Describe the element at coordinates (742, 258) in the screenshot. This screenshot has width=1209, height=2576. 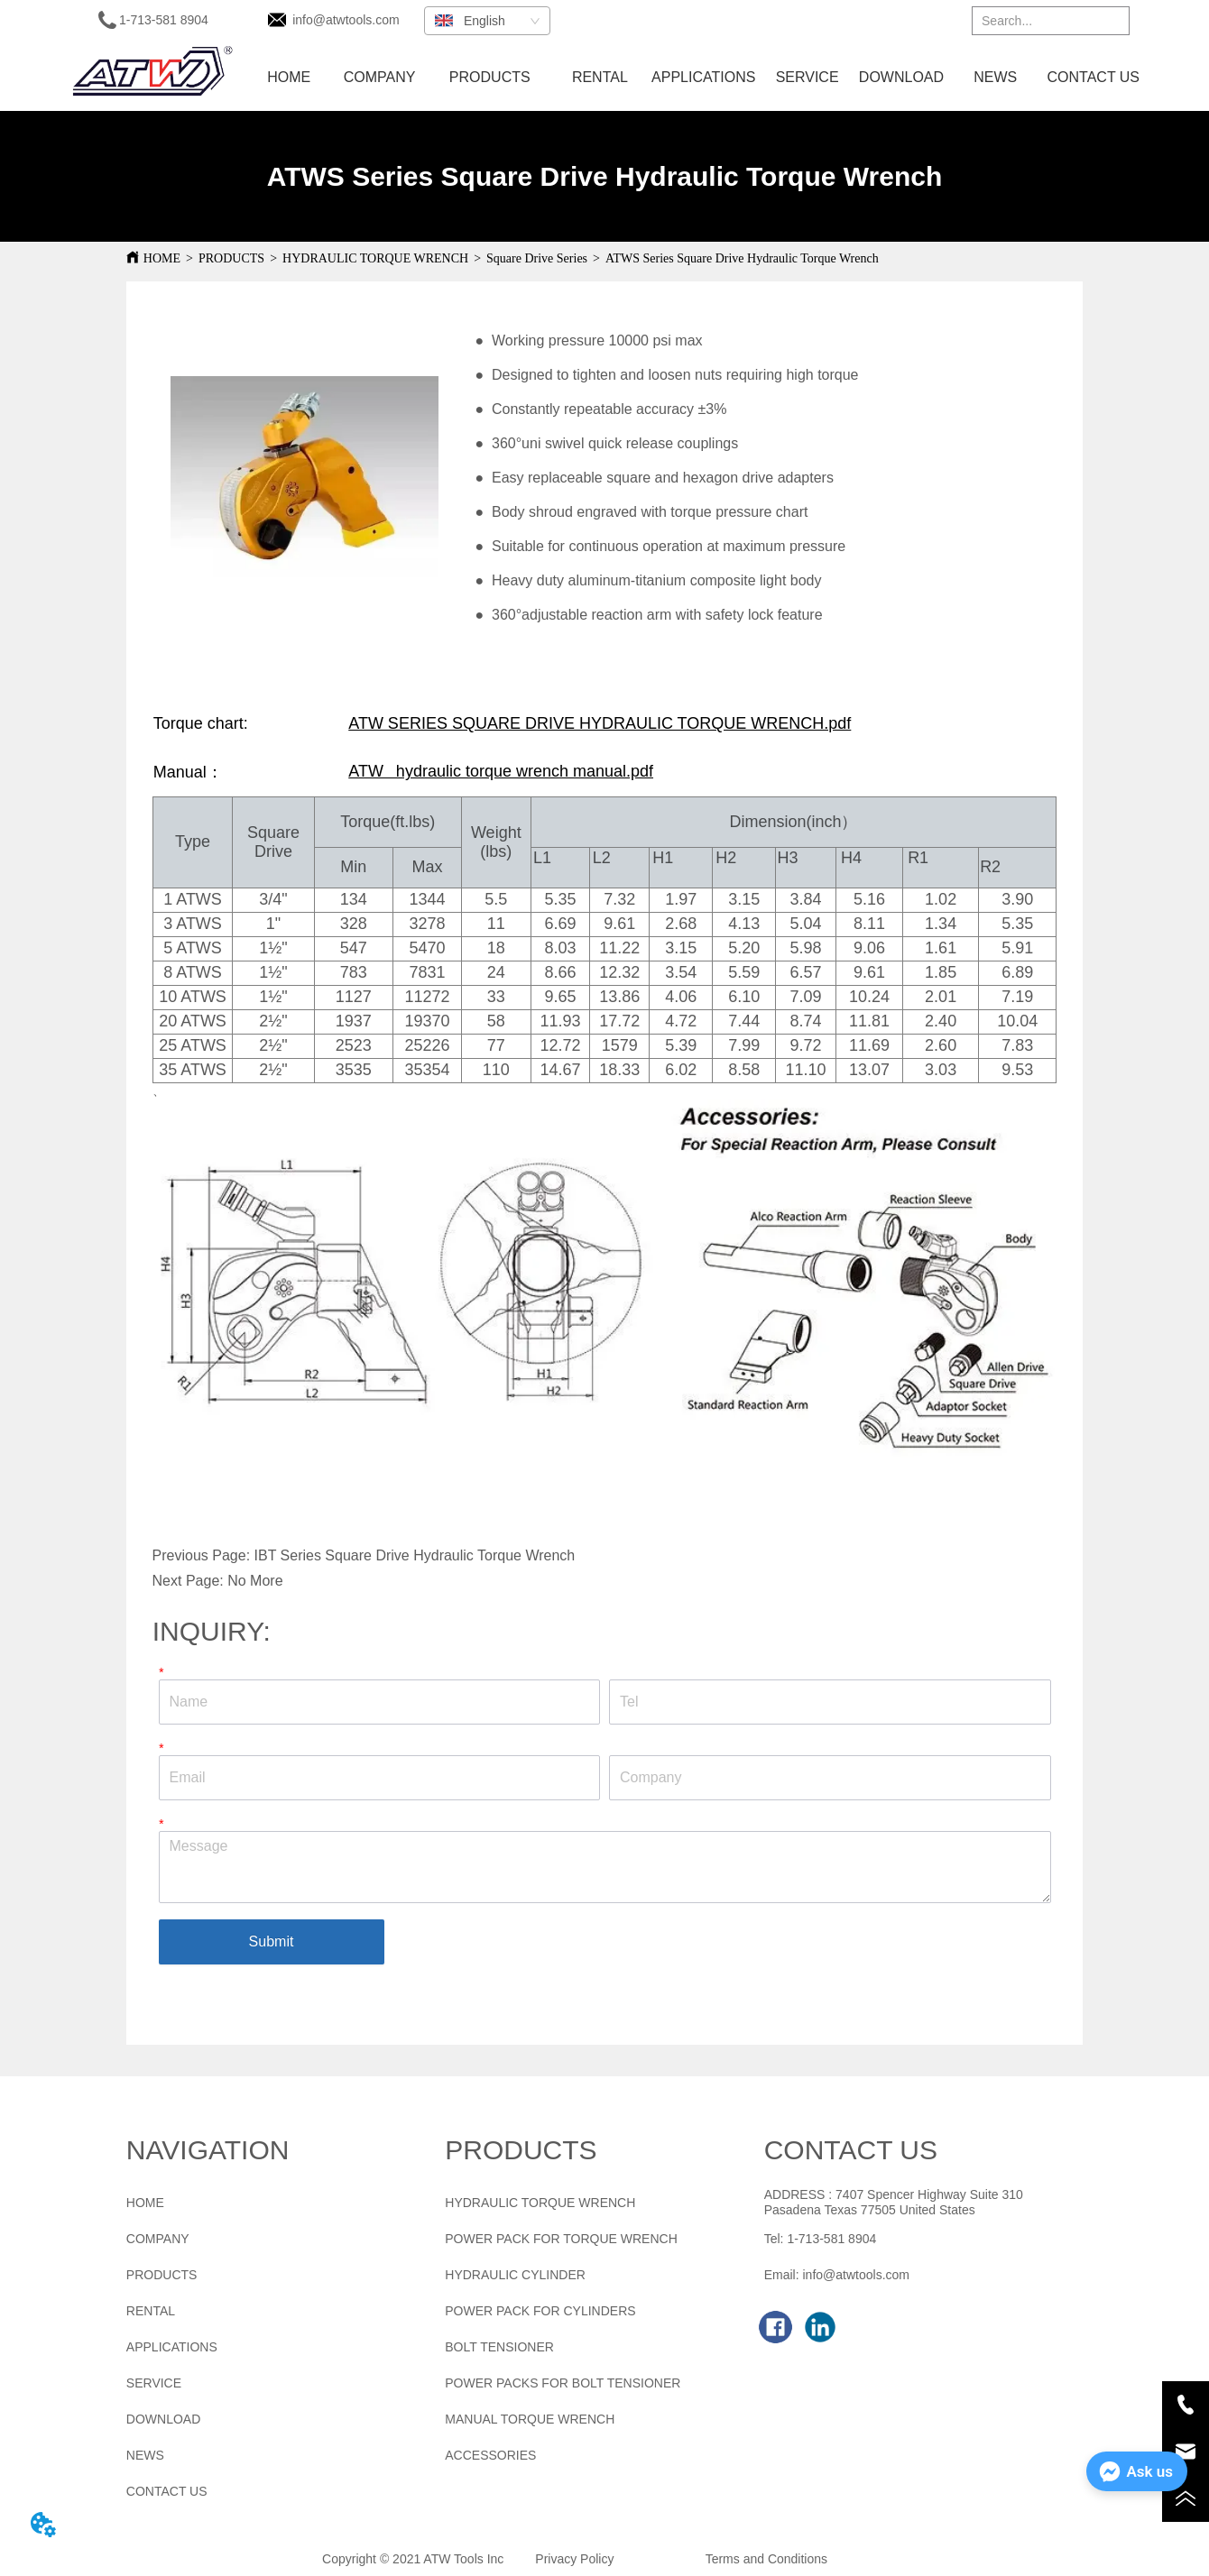
I see `ATWS Series Square Drive Hydraulic Torque Wrench` at that location.